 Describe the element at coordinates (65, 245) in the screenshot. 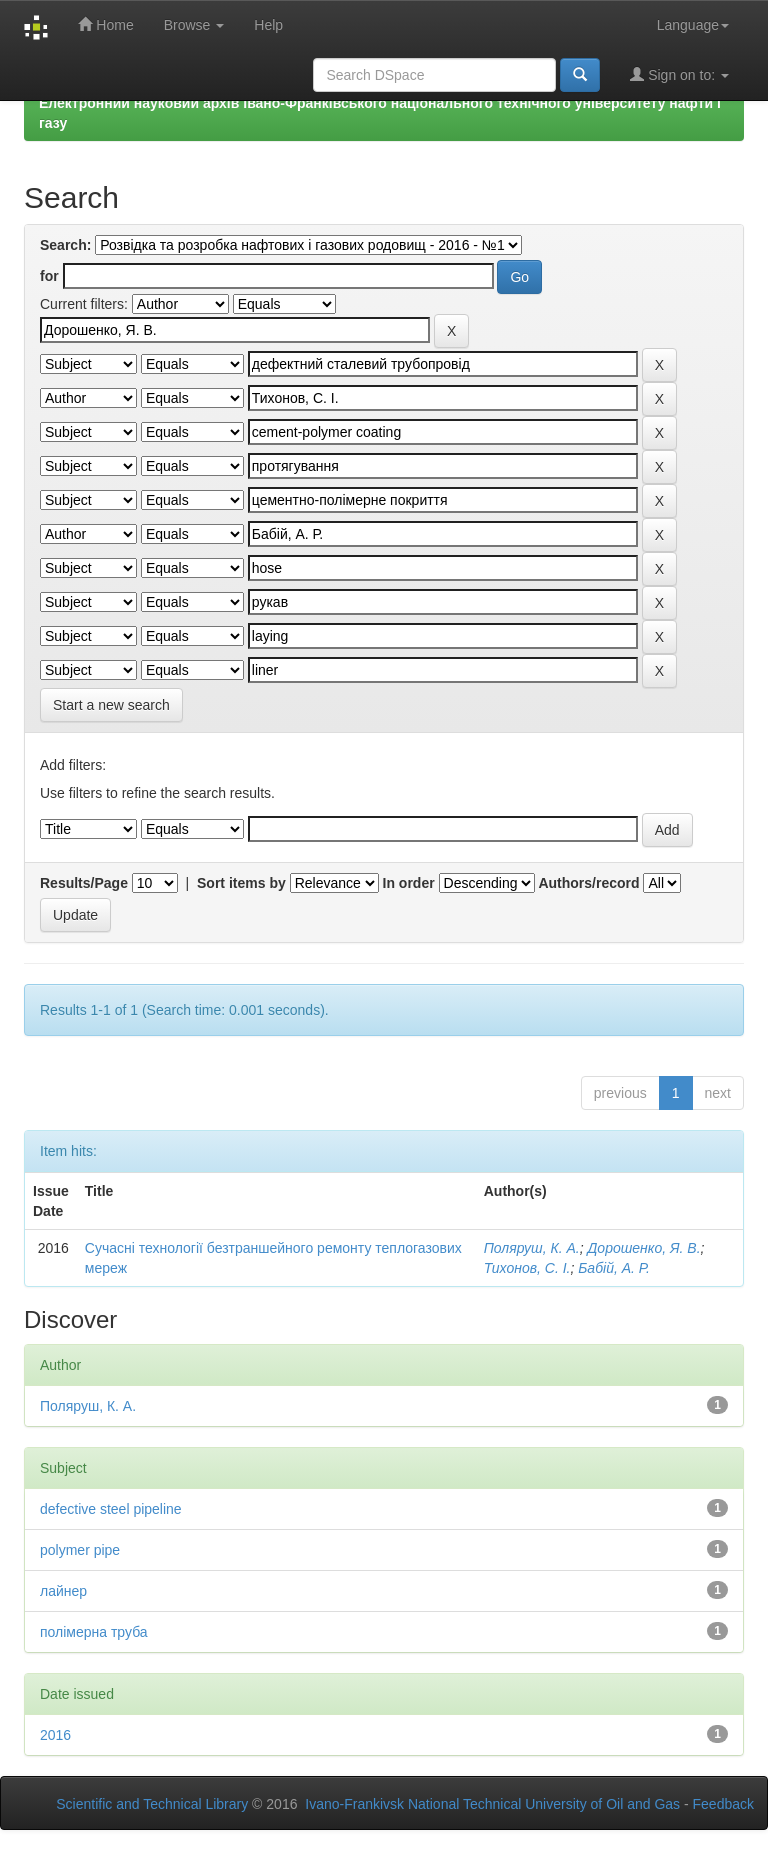

I see `Search:` at that location.